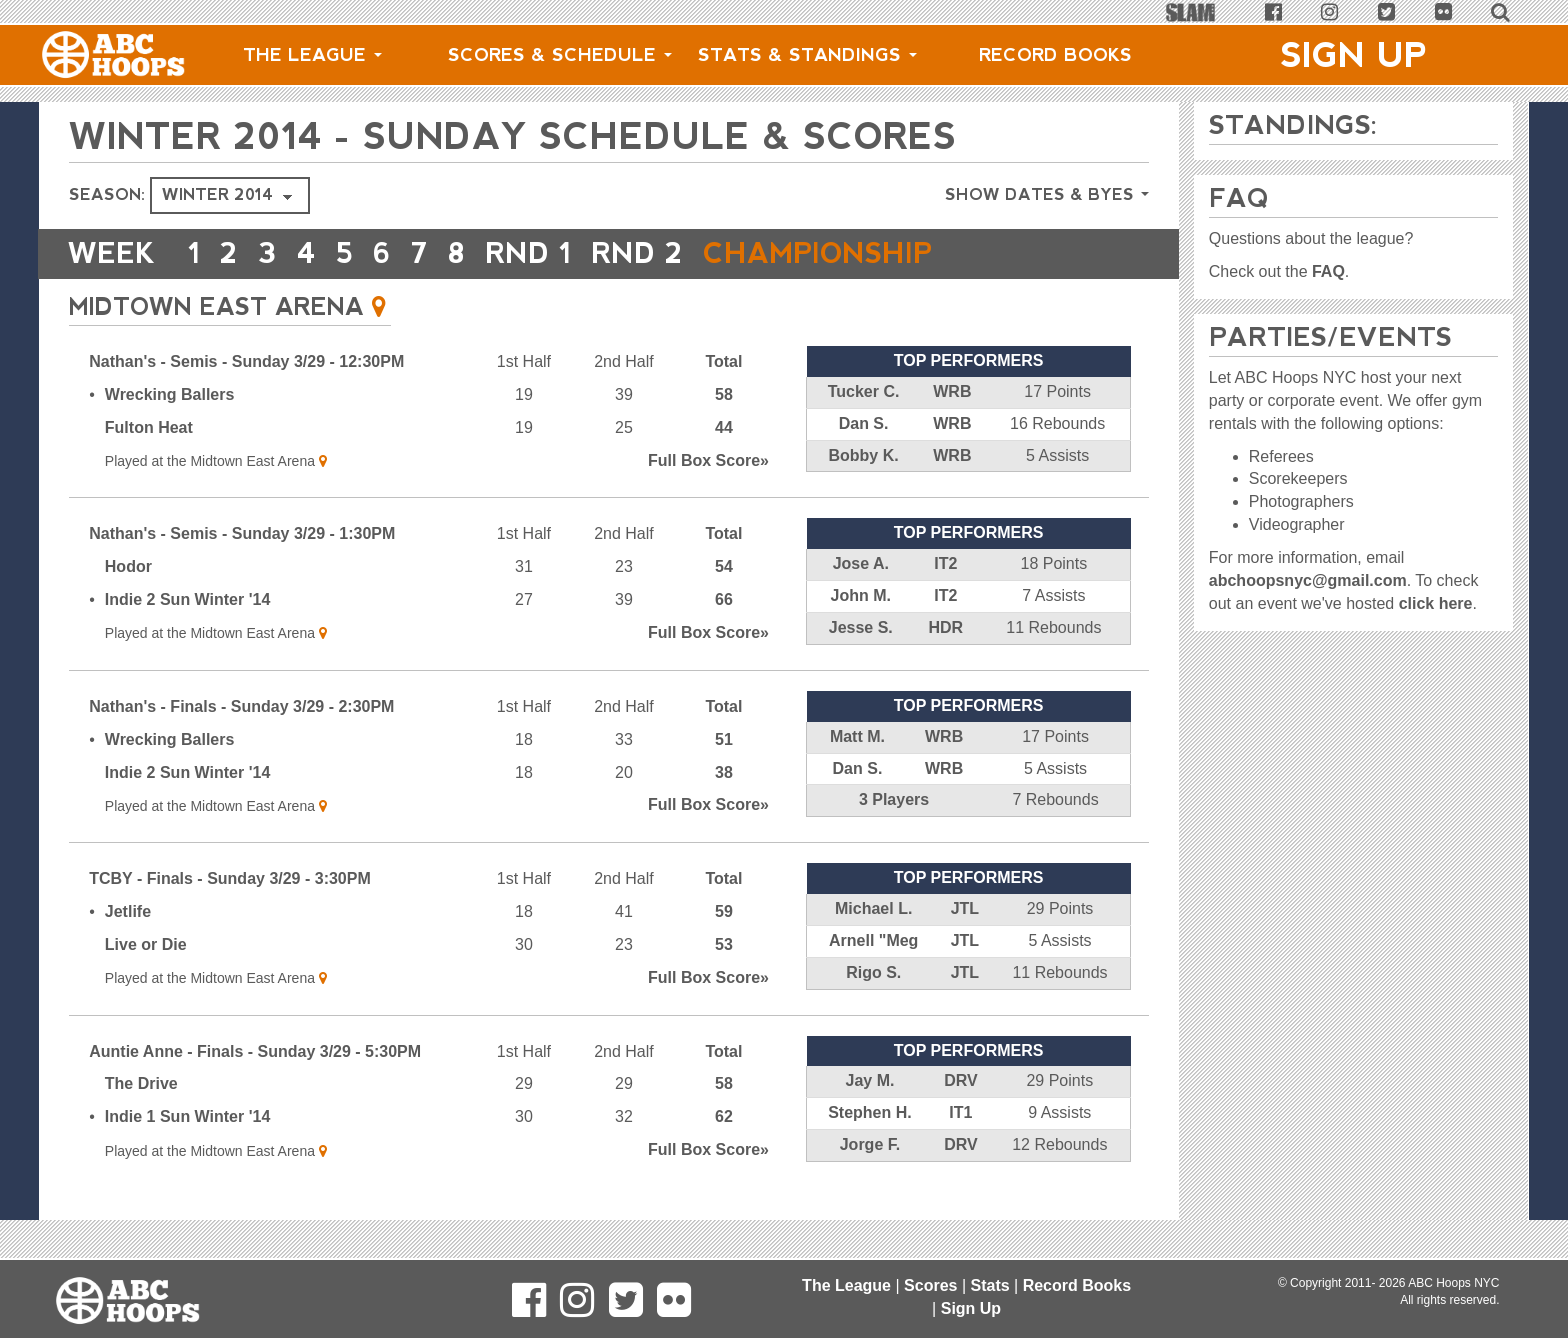 The width and height of the screenshot is (1568, 1338). I want to click on Jesse S., so click(861, 627).